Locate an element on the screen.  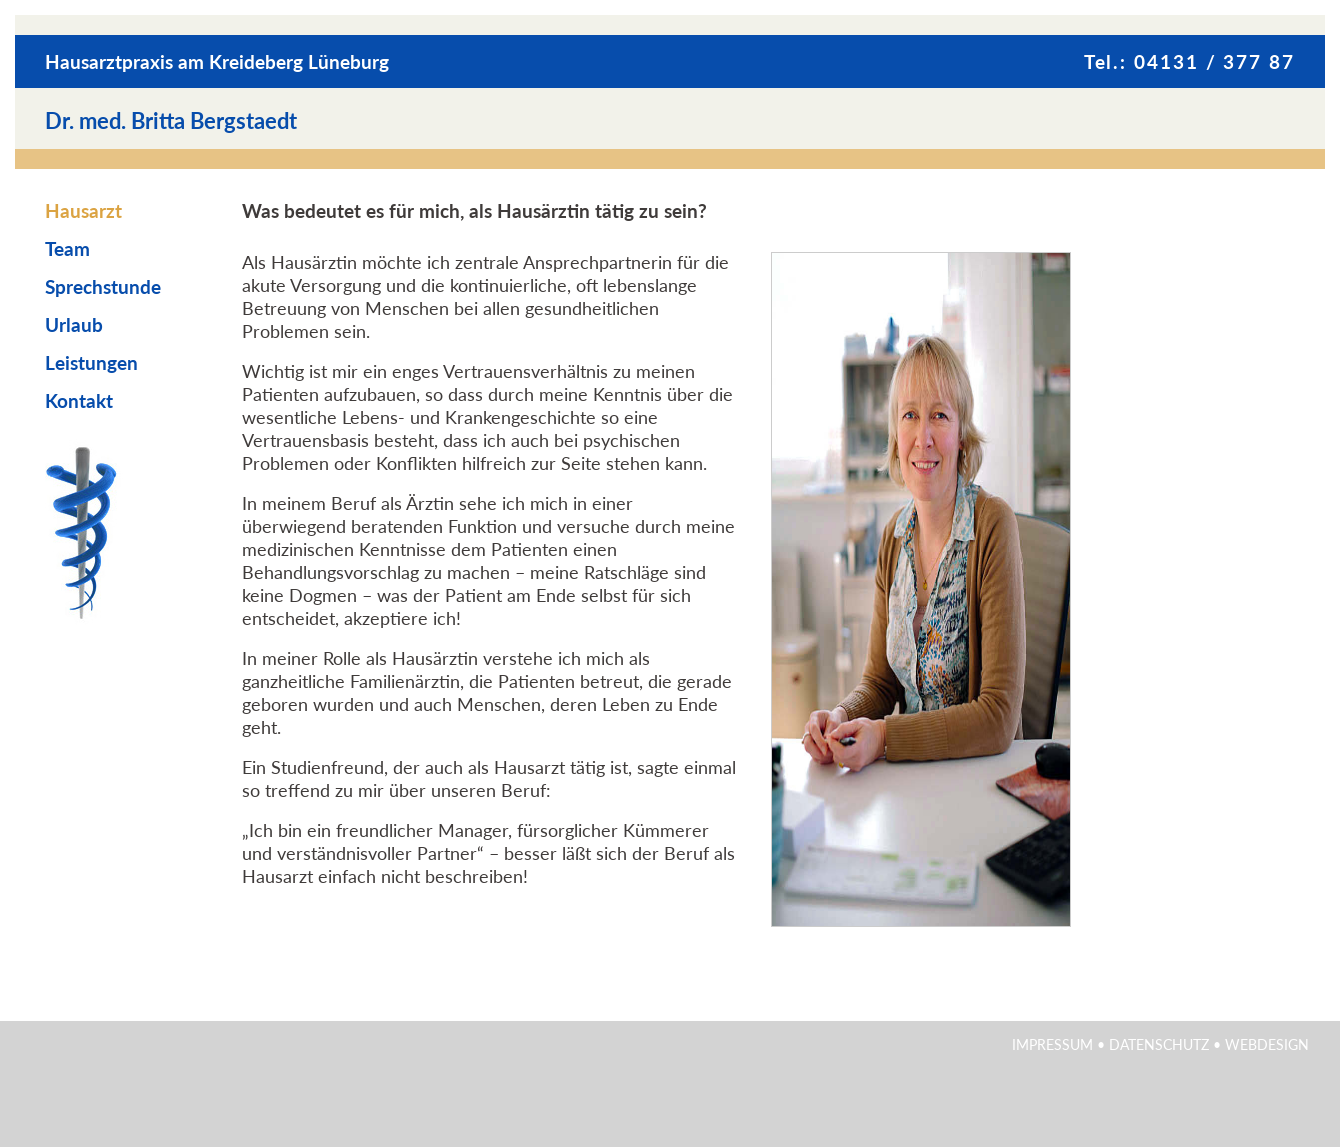
Sprechstunde is located at coordinates (103, 286).